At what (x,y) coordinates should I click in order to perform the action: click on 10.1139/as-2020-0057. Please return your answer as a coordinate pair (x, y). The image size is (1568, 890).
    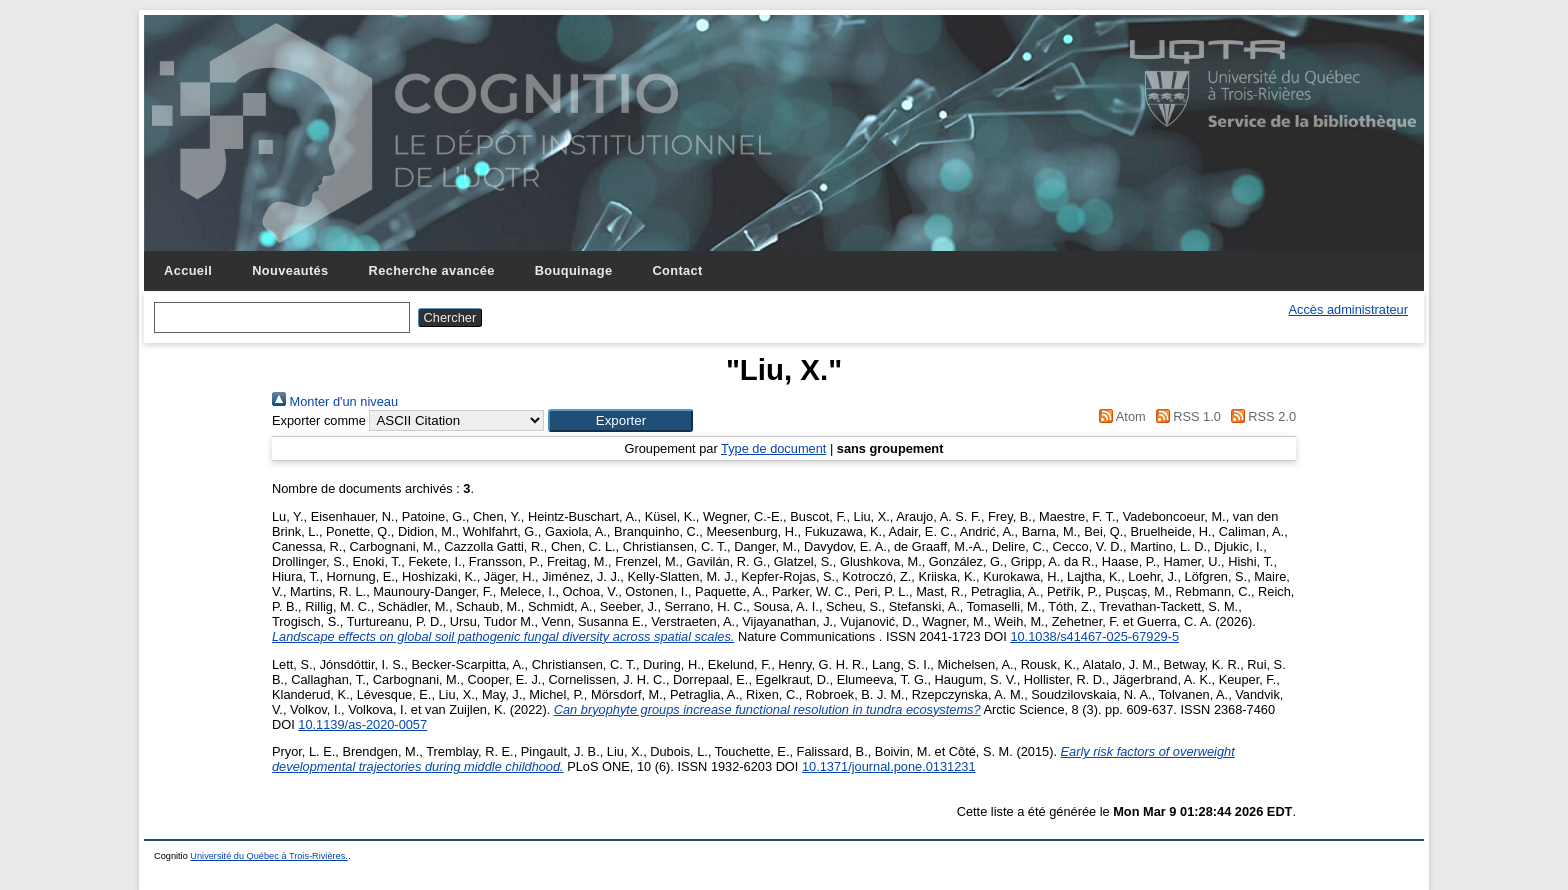
    Looking at the image, I should click on (362, 724).